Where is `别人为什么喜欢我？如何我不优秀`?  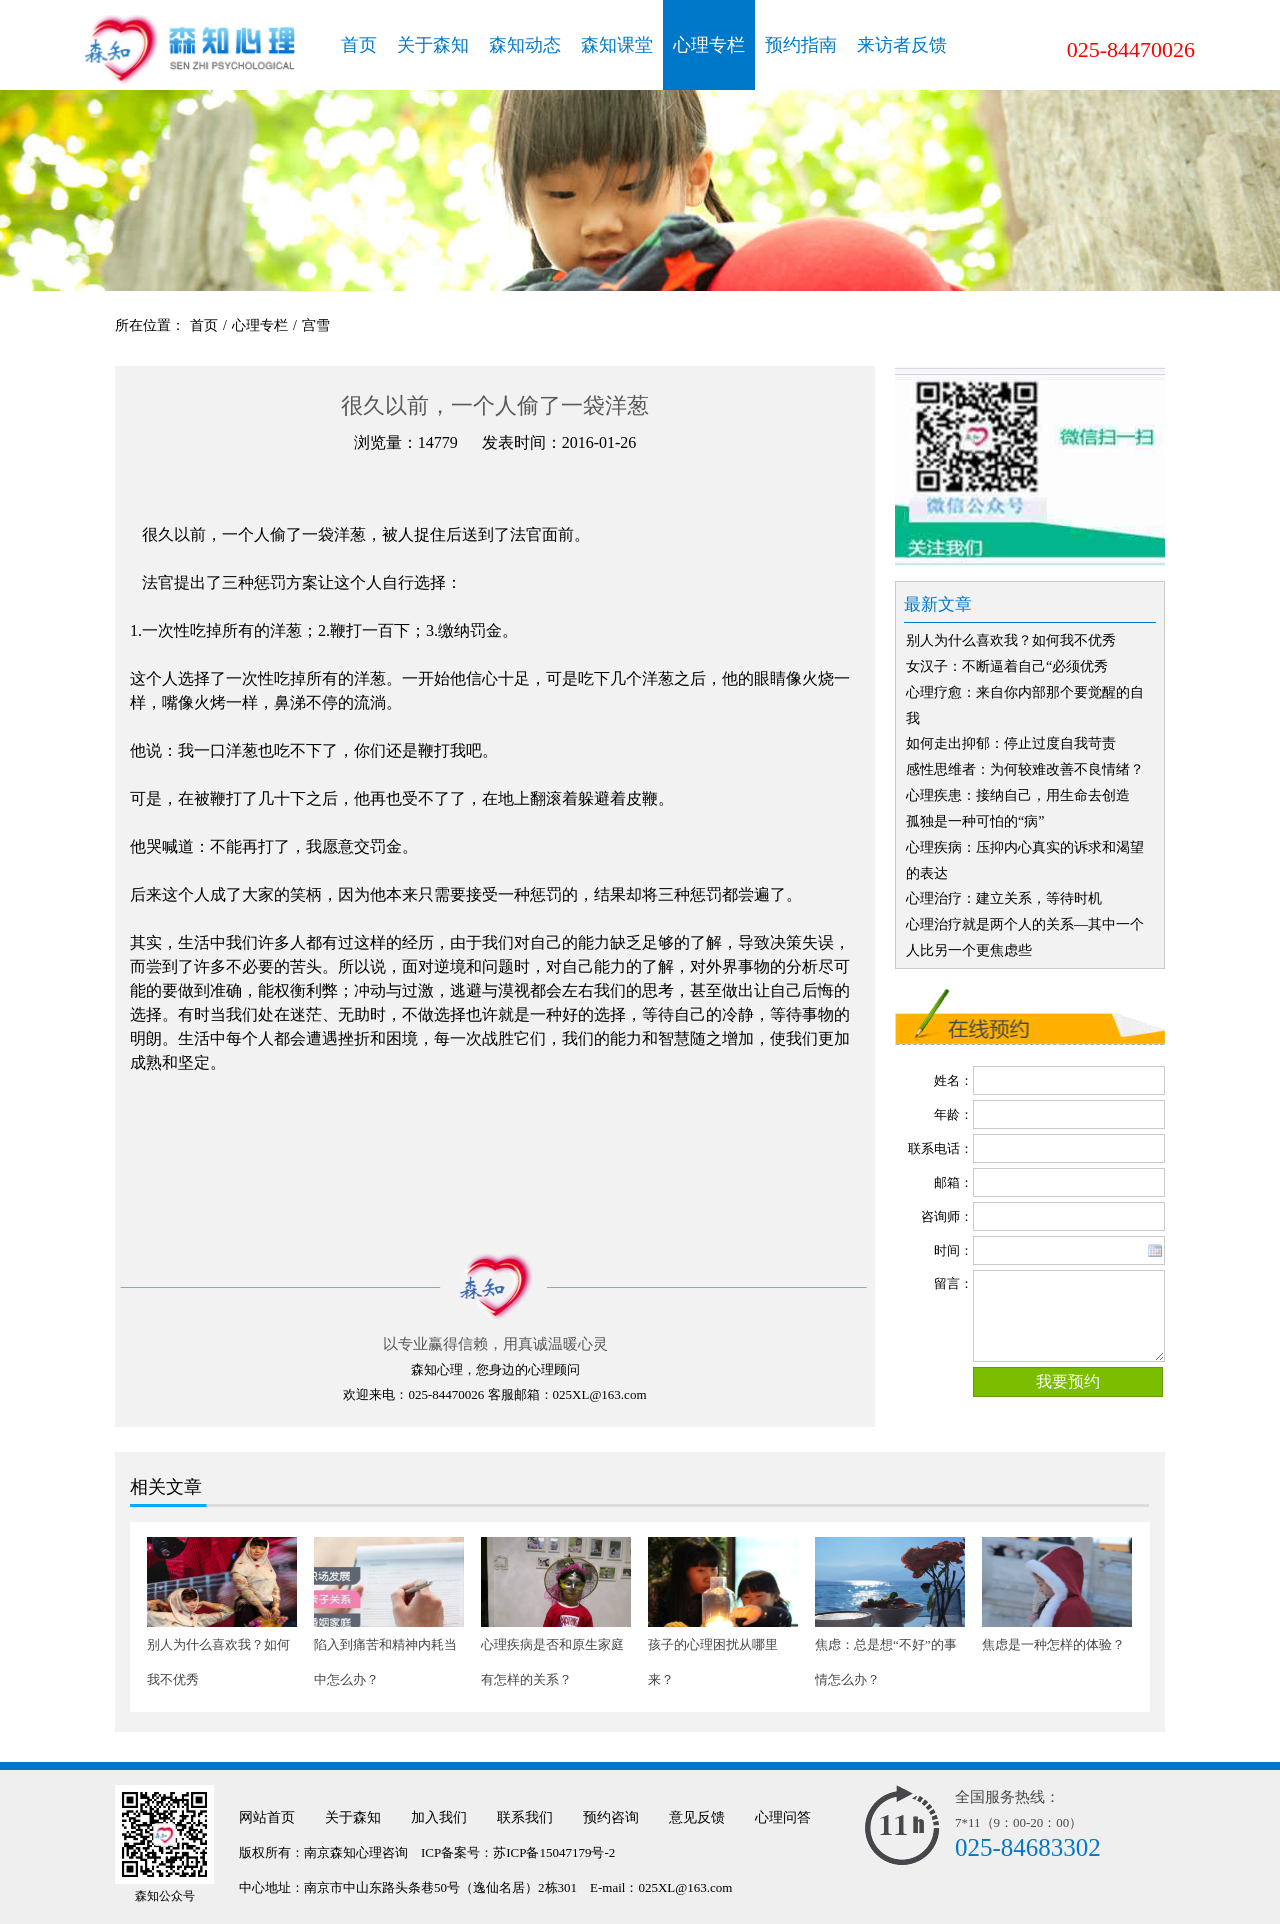
别人为什么喜欢我？如何我不优秀 is located at coordinates (1011, 640).